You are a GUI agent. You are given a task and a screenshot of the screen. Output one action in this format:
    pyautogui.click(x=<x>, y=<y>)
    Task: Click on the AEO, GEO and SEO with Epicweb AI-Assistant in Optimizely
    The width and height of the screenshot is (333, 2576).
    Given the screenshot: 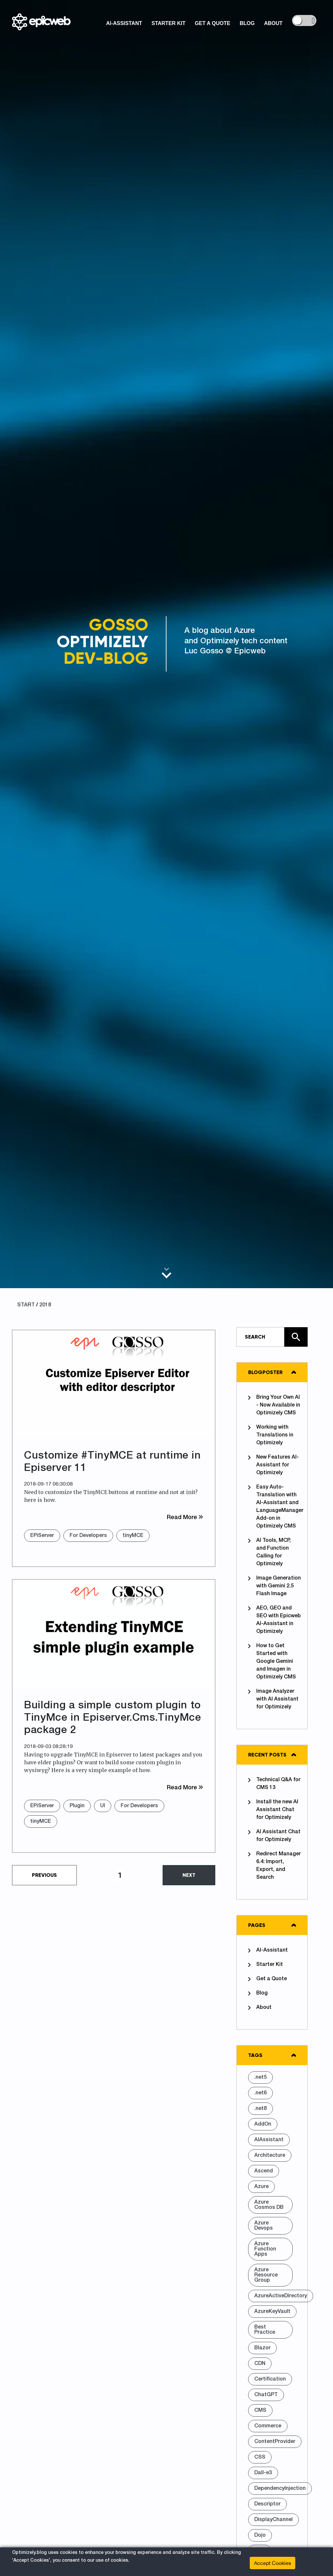 What is the action you would take?
    pyautogui.click(x=274, y=1619)
    